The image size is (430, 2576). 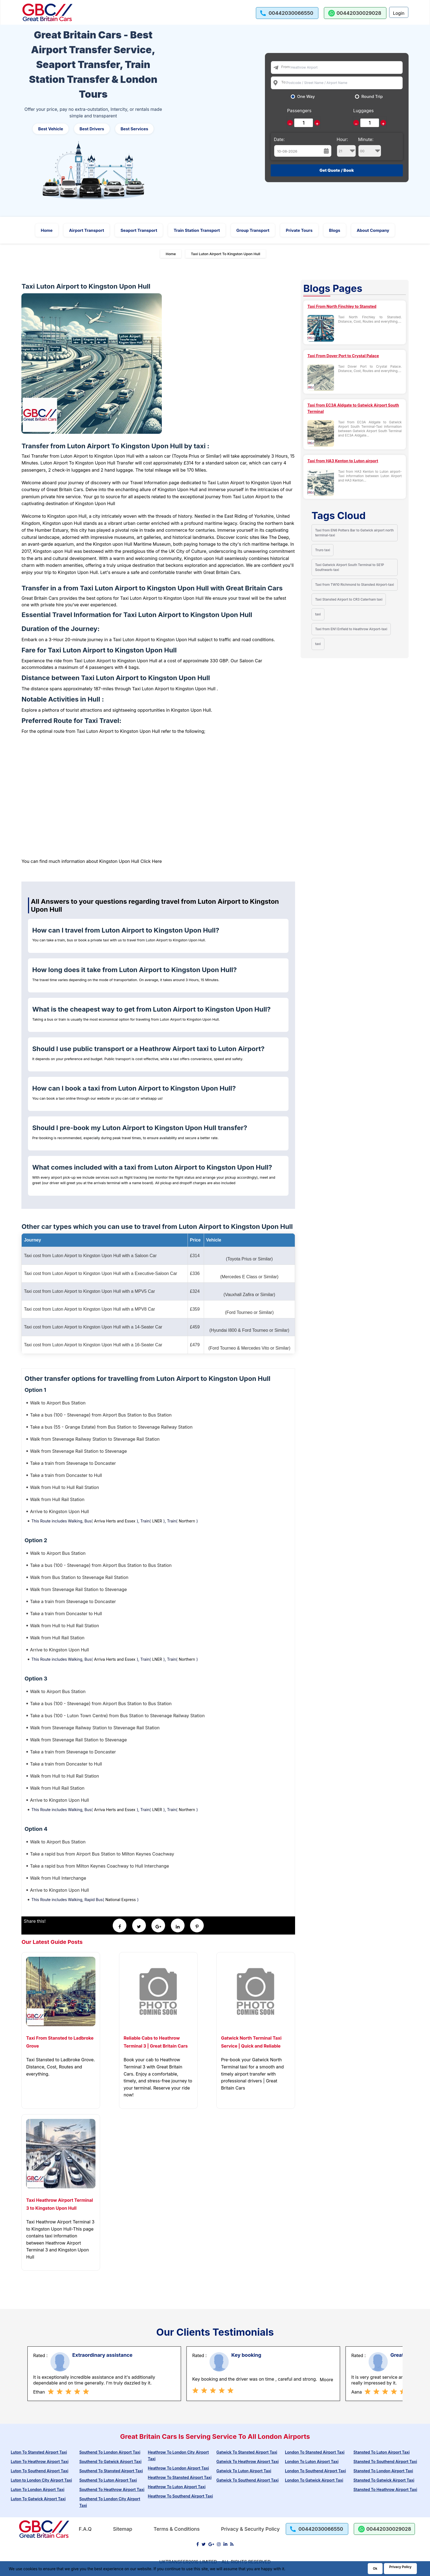 What do you see at coordinates (247, 2461) in the screenshot?
I see `Gatwick To Heathrow Airport Taxi` at bounding box center [247, 2461].